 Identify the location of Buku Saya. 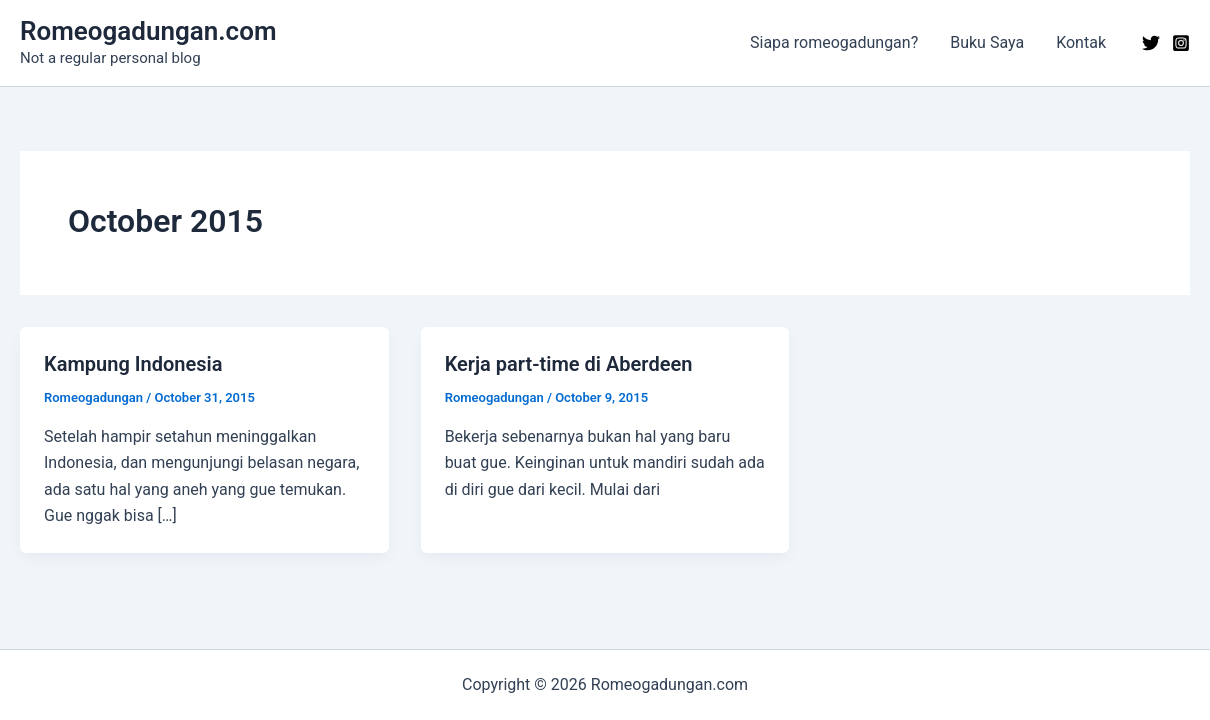
(987, 42).